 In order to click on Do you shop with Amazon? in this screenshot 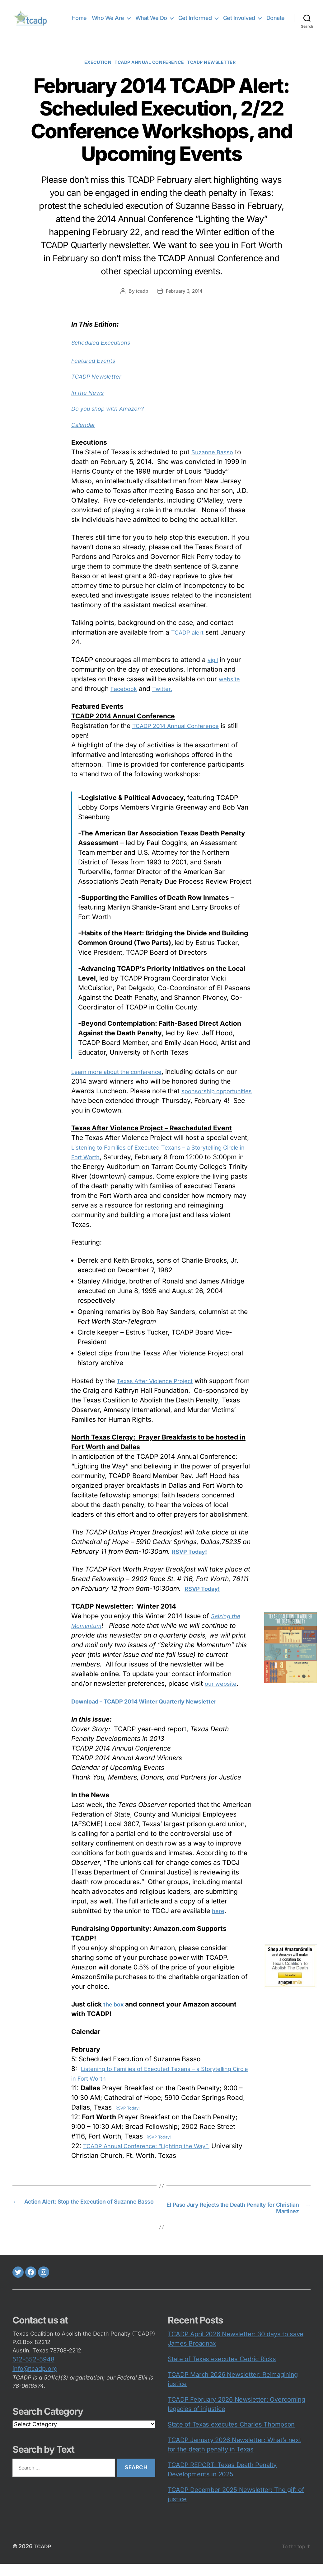, I will do `click(113, 419)`.